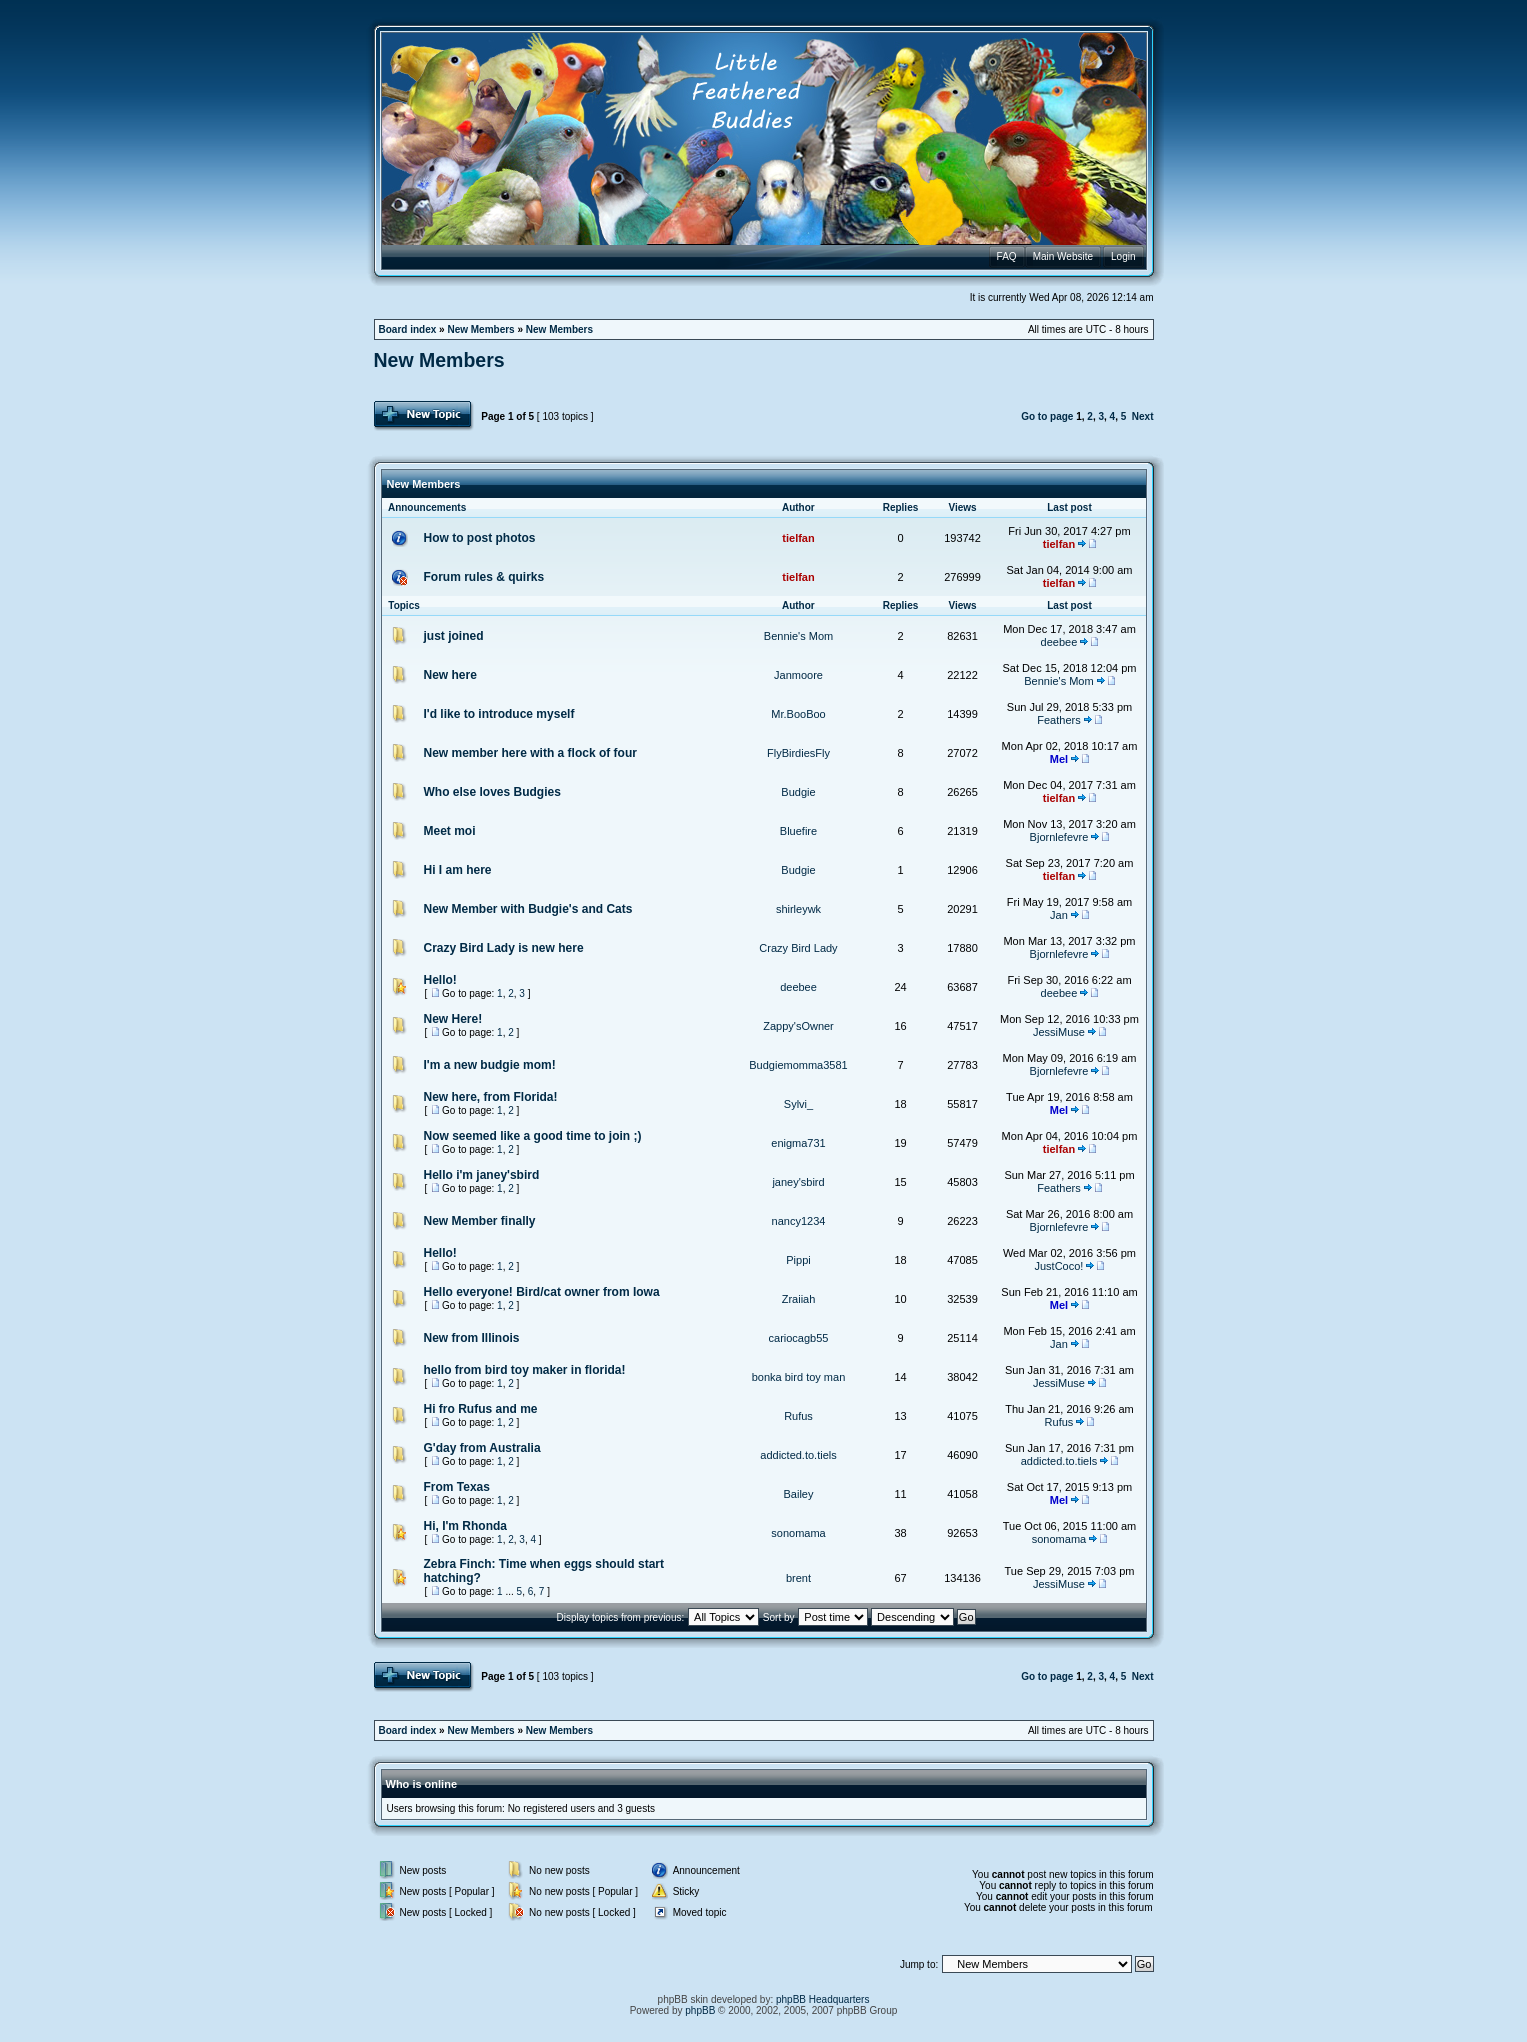 The image size is (1527, 2042). I want to click on New here, so click(450, 675).